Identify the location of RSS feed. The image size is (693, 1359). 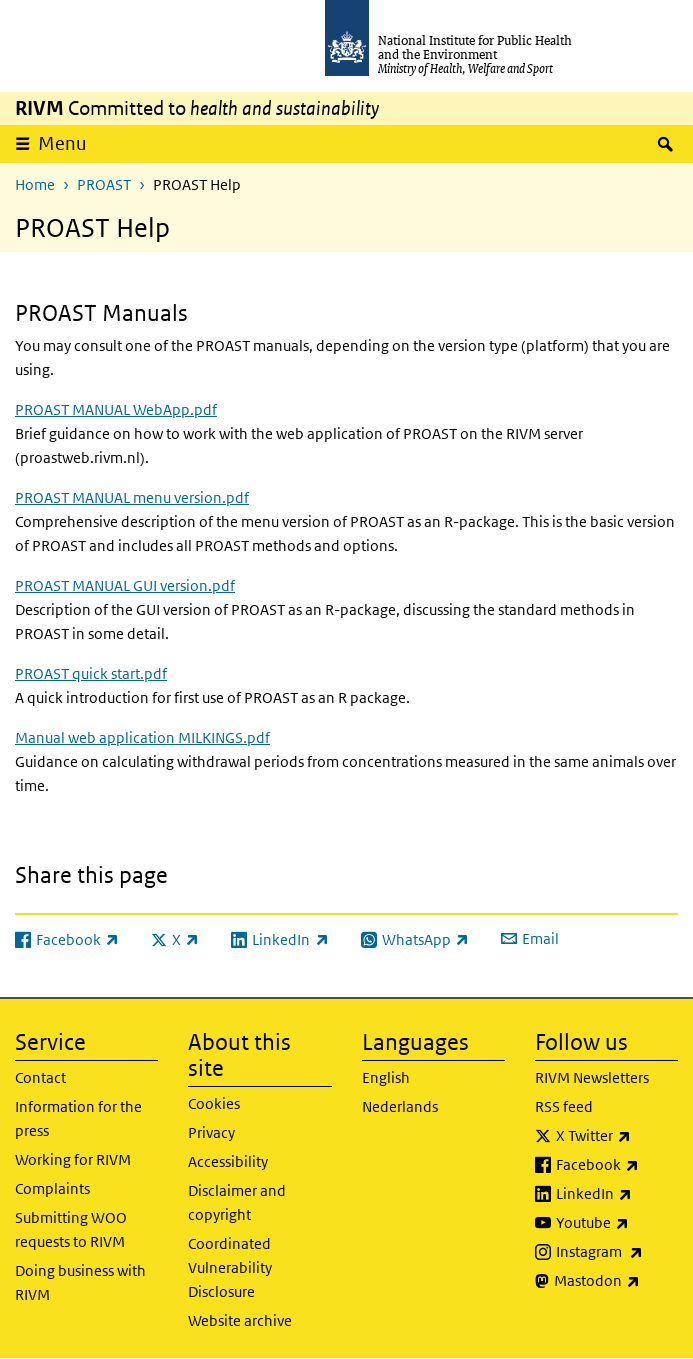
(564, 1106).